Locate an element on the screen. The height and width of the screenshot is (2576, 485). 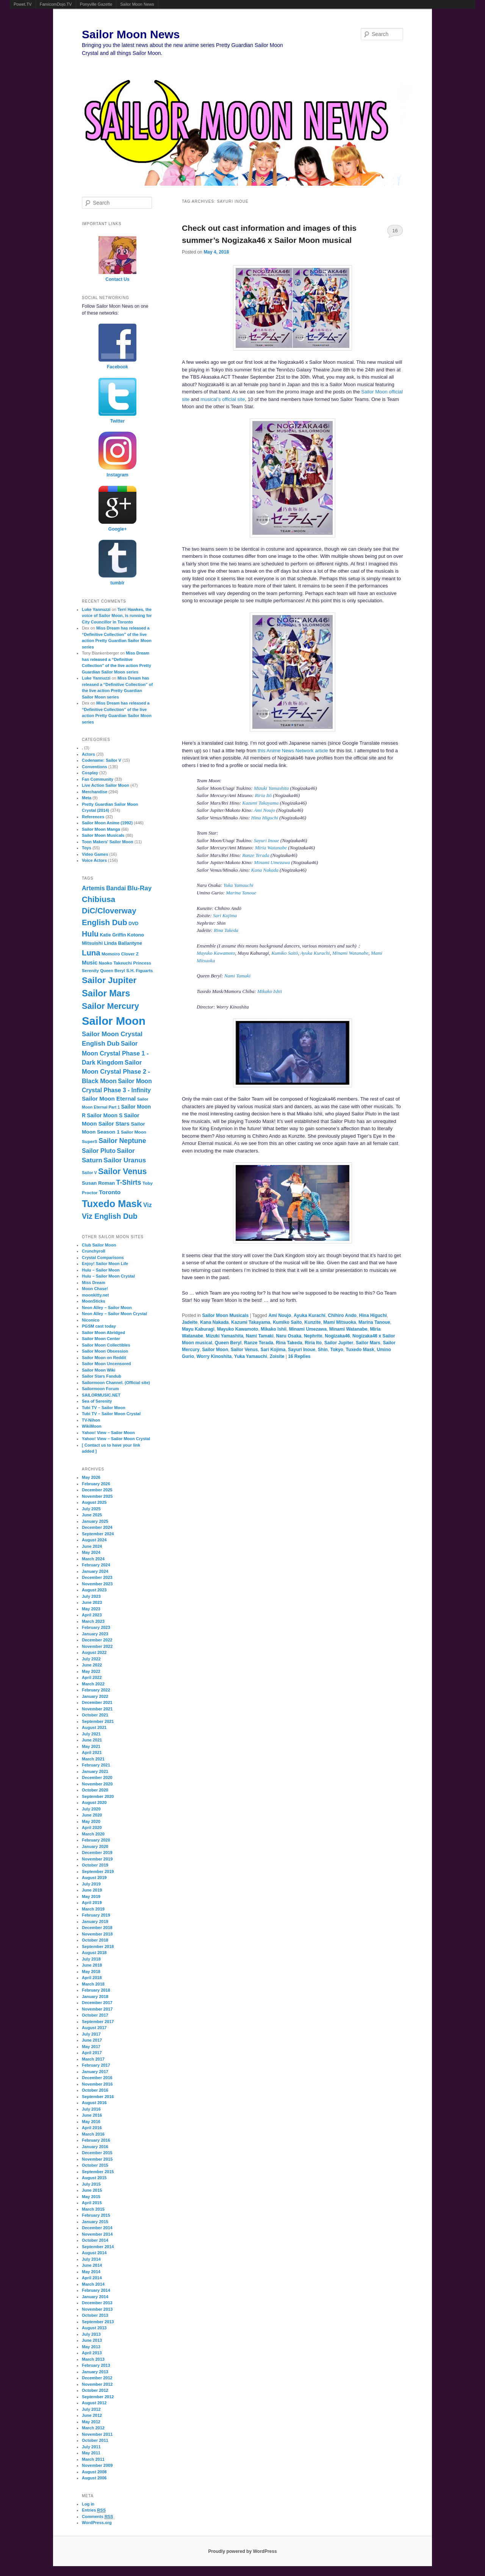
Naru Osaka is located at coordinates (289, 1336).